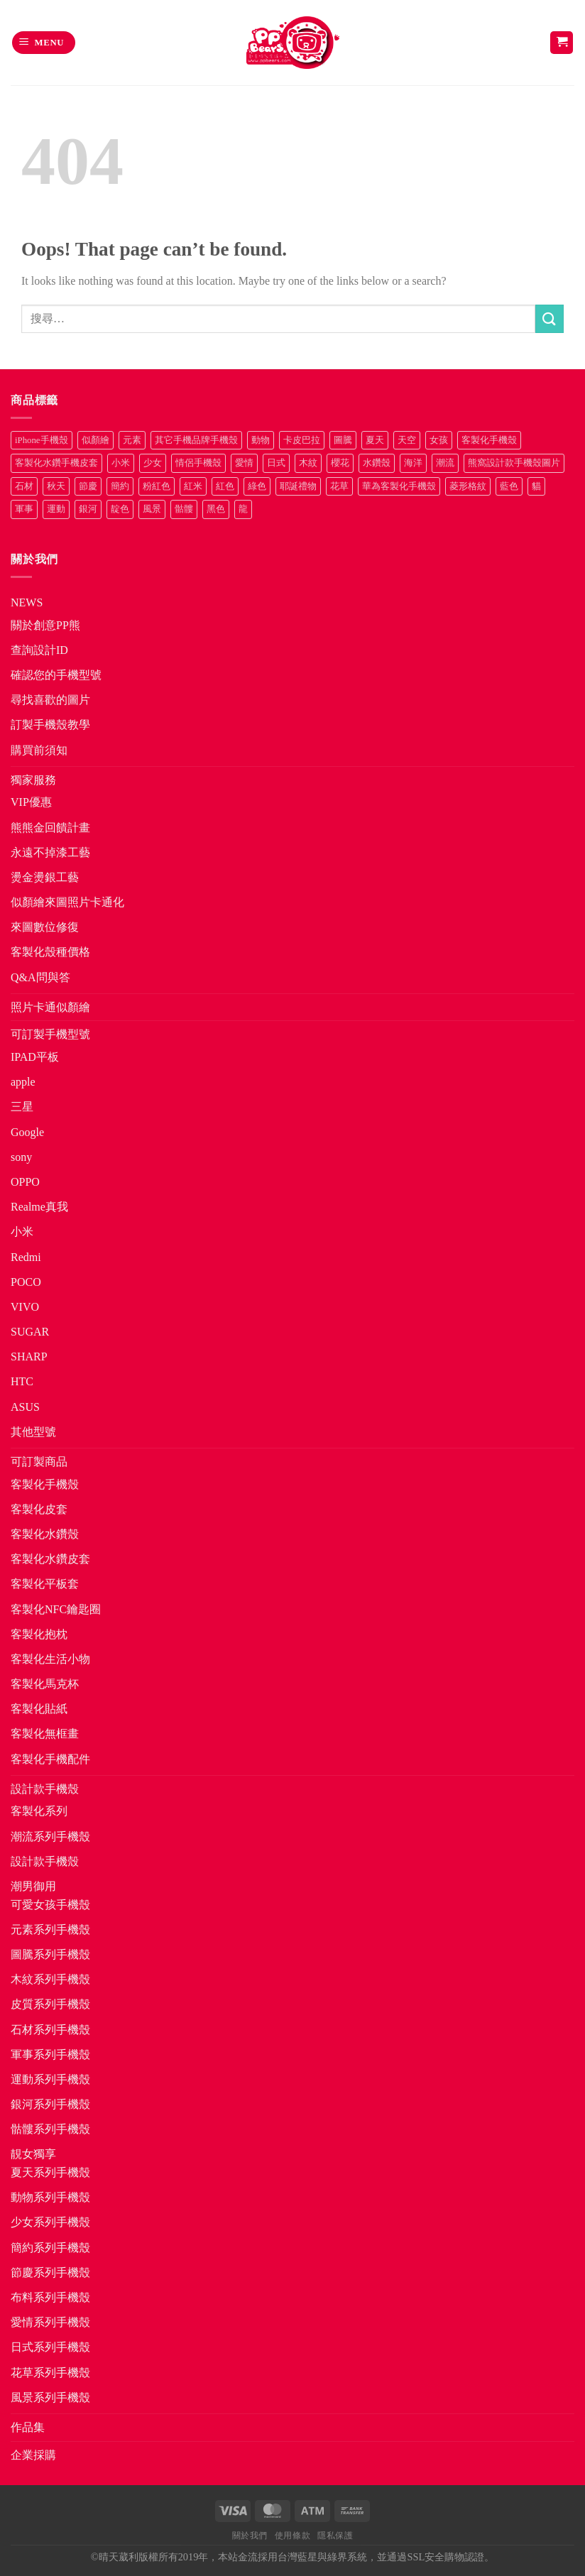  Describe the element at coordinates (196, 440) in the screenshot. I see `其它手機品牌手機殼 [其它手機品牌手機殼 (12 項商品)]` at that location.